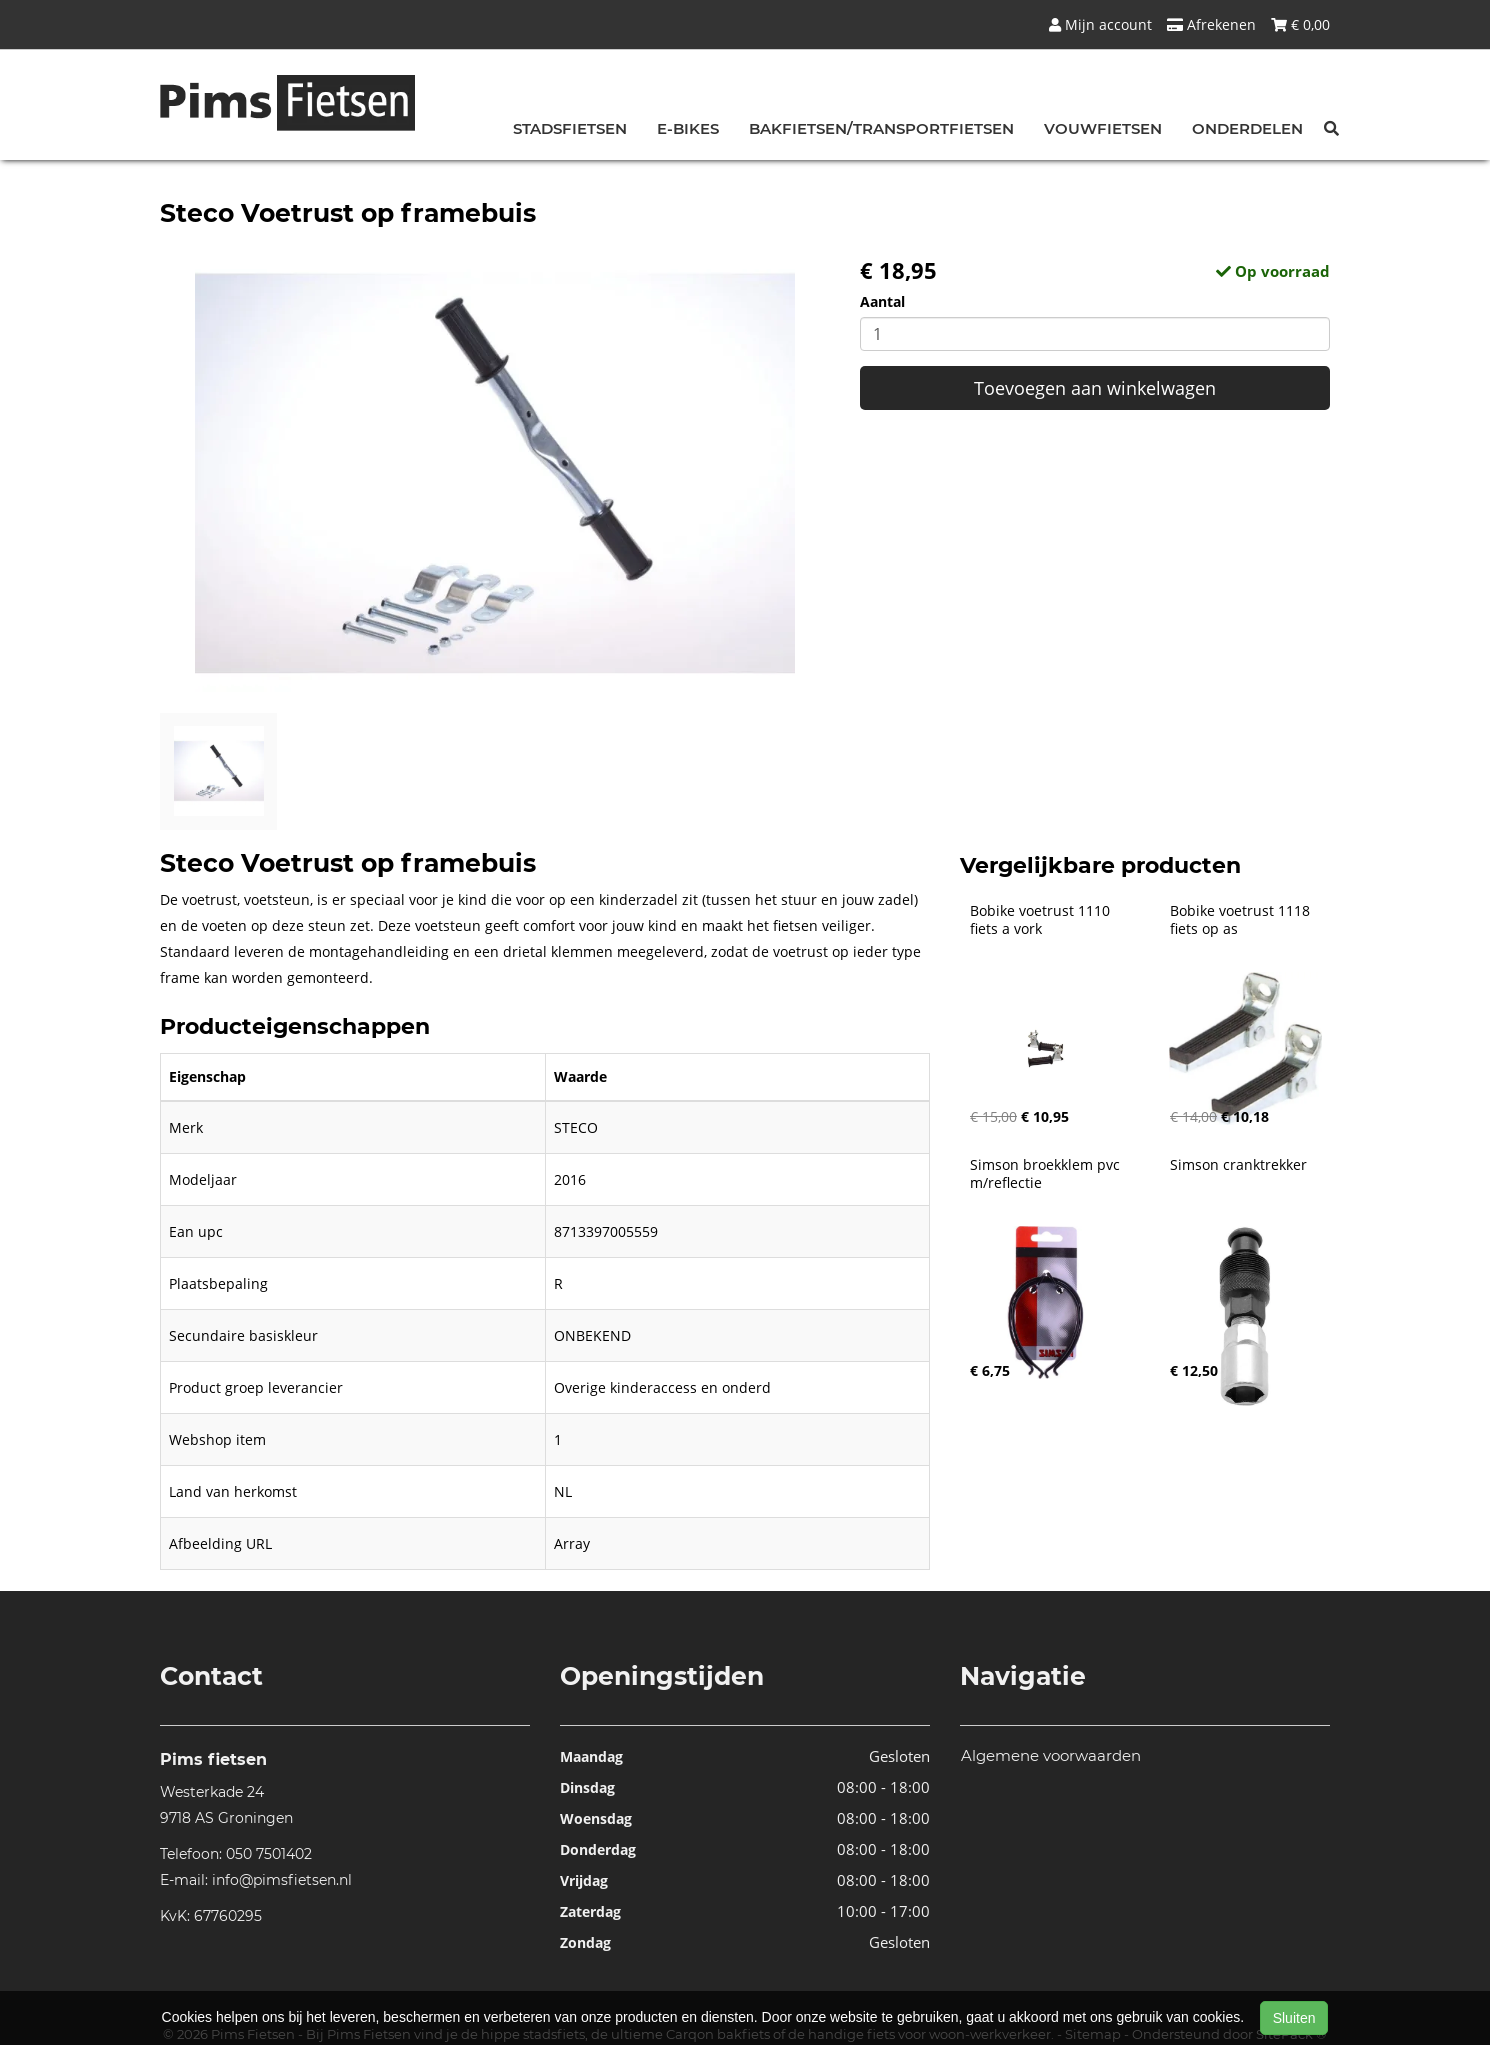  I want to click on Onderdelen, so click(1247, 128).